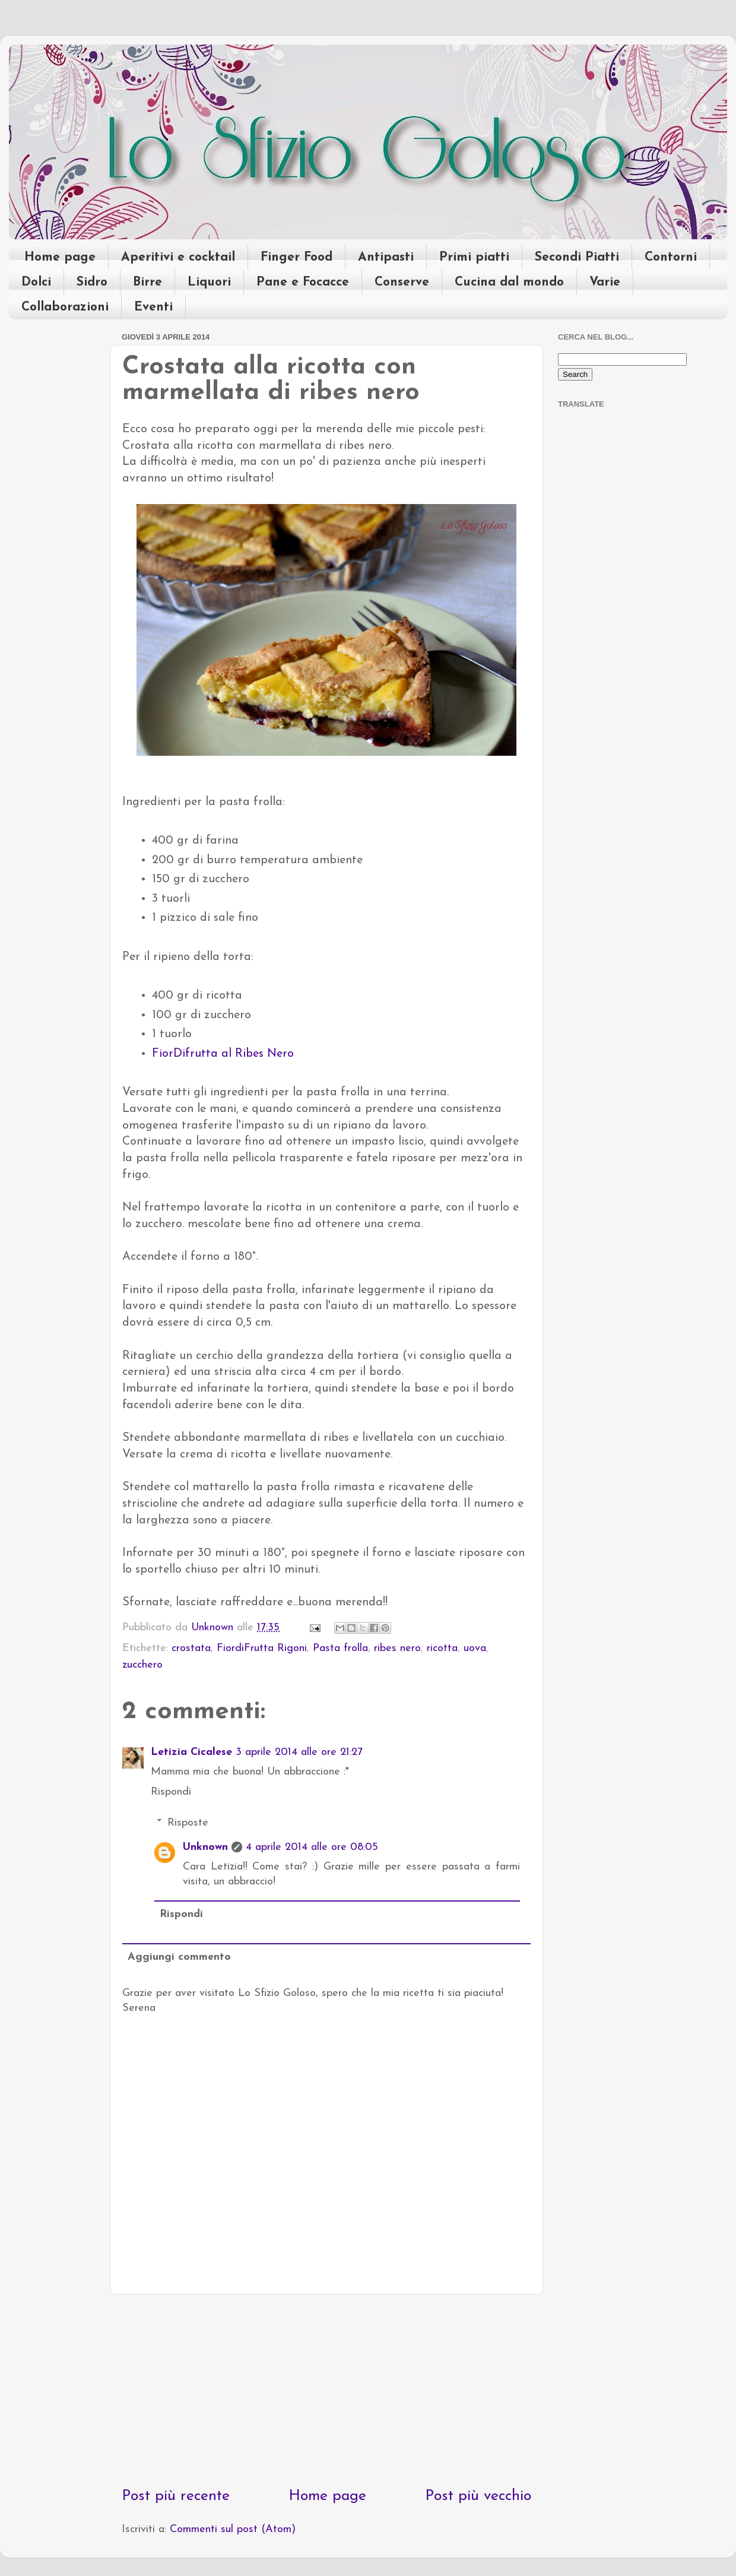  Describe the element at coordinates (296, 257) in the screenshot. I see `Finger Food` at that location.